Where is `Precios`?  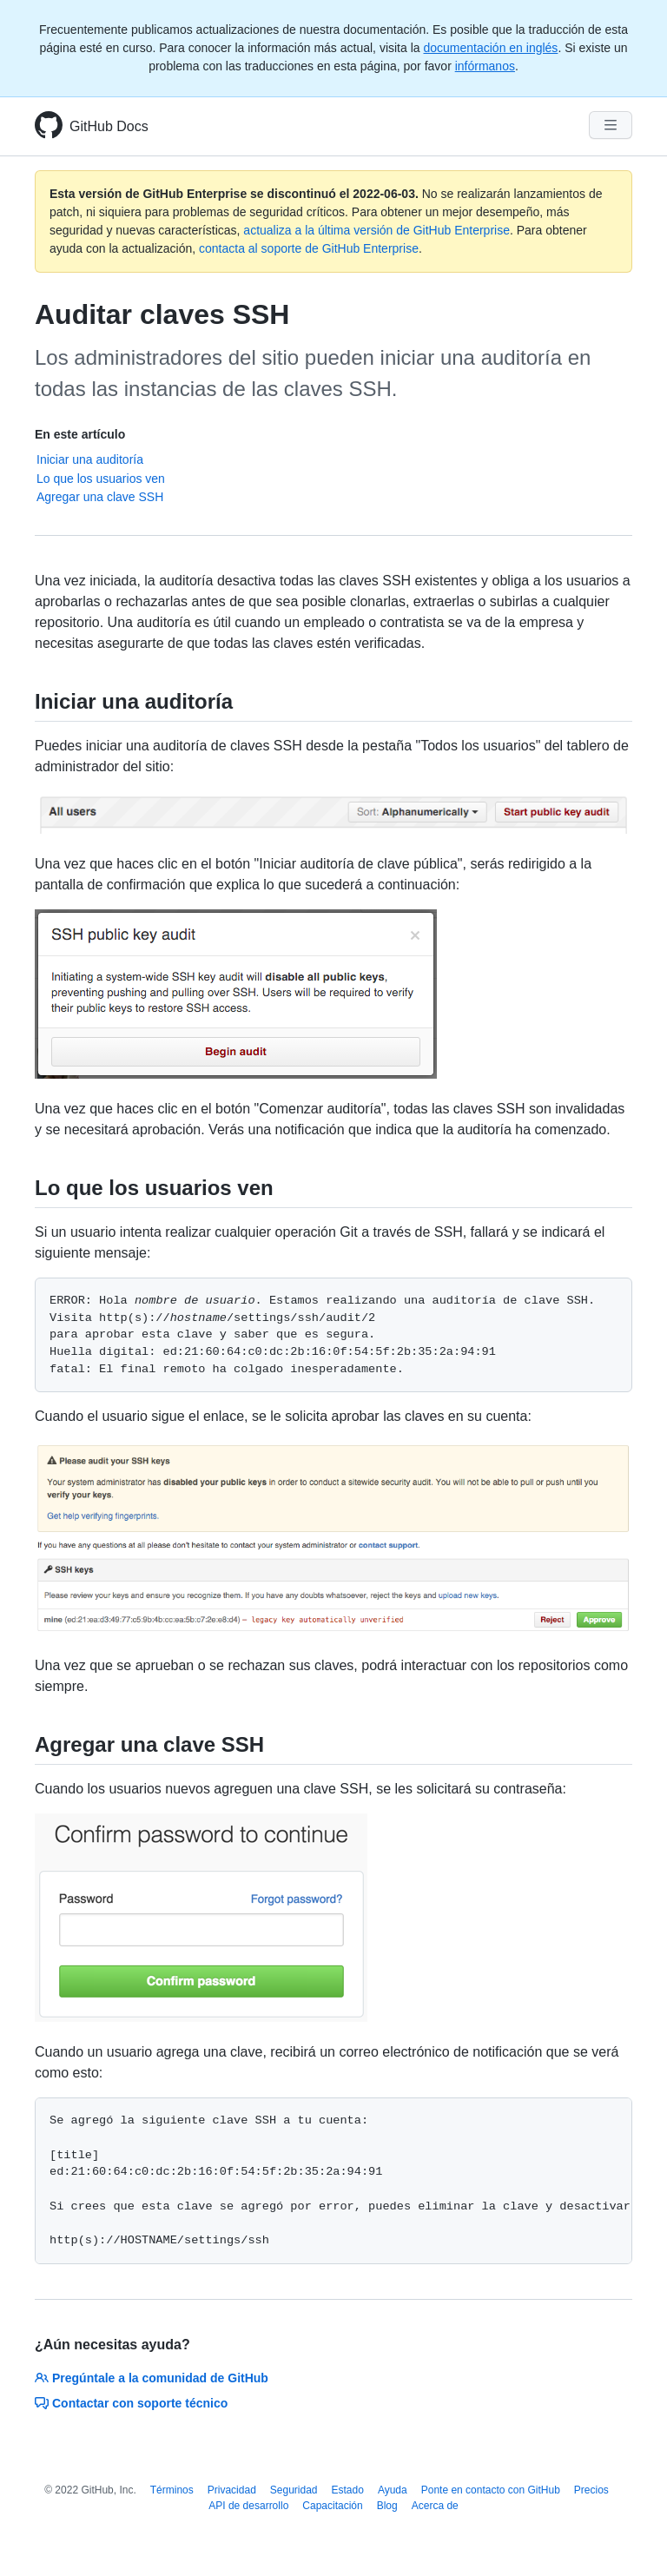 Precios is located at coordinates (591, 2490).